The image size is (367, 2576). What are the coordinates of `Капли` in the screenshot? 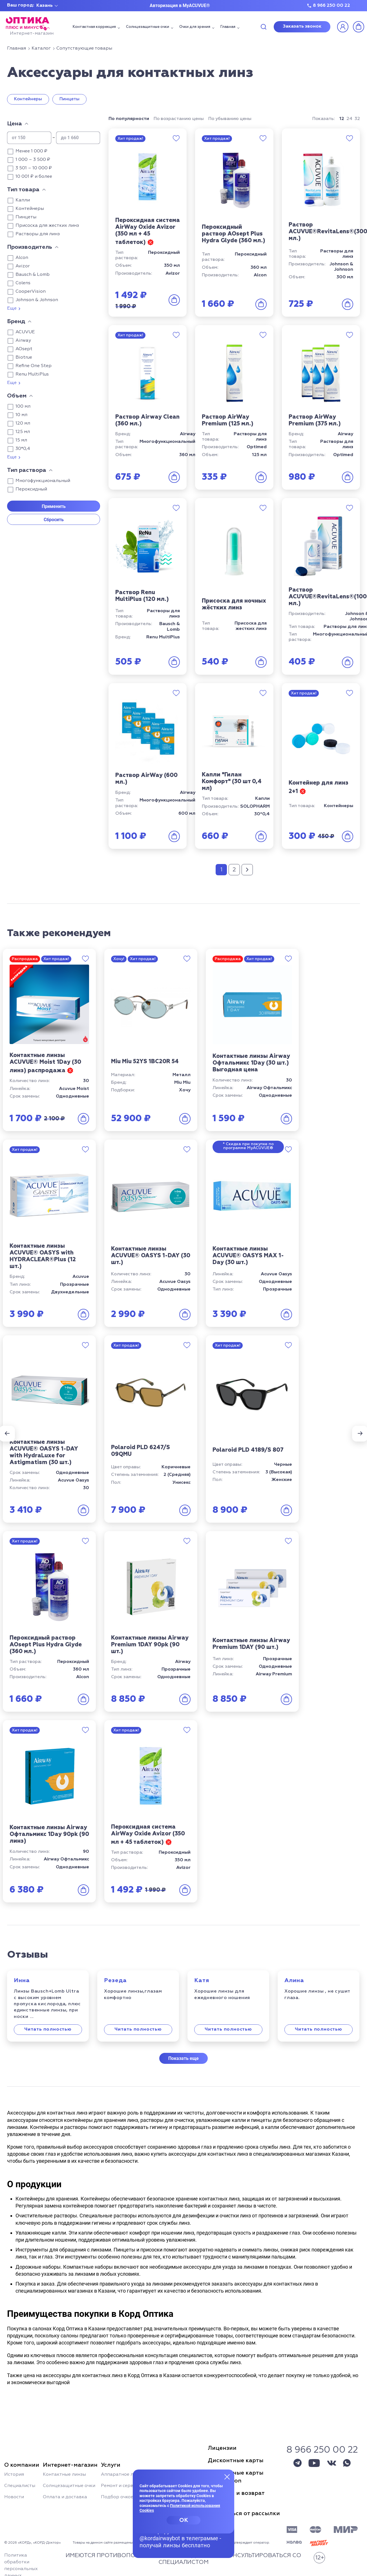 It's located at (23, 200).